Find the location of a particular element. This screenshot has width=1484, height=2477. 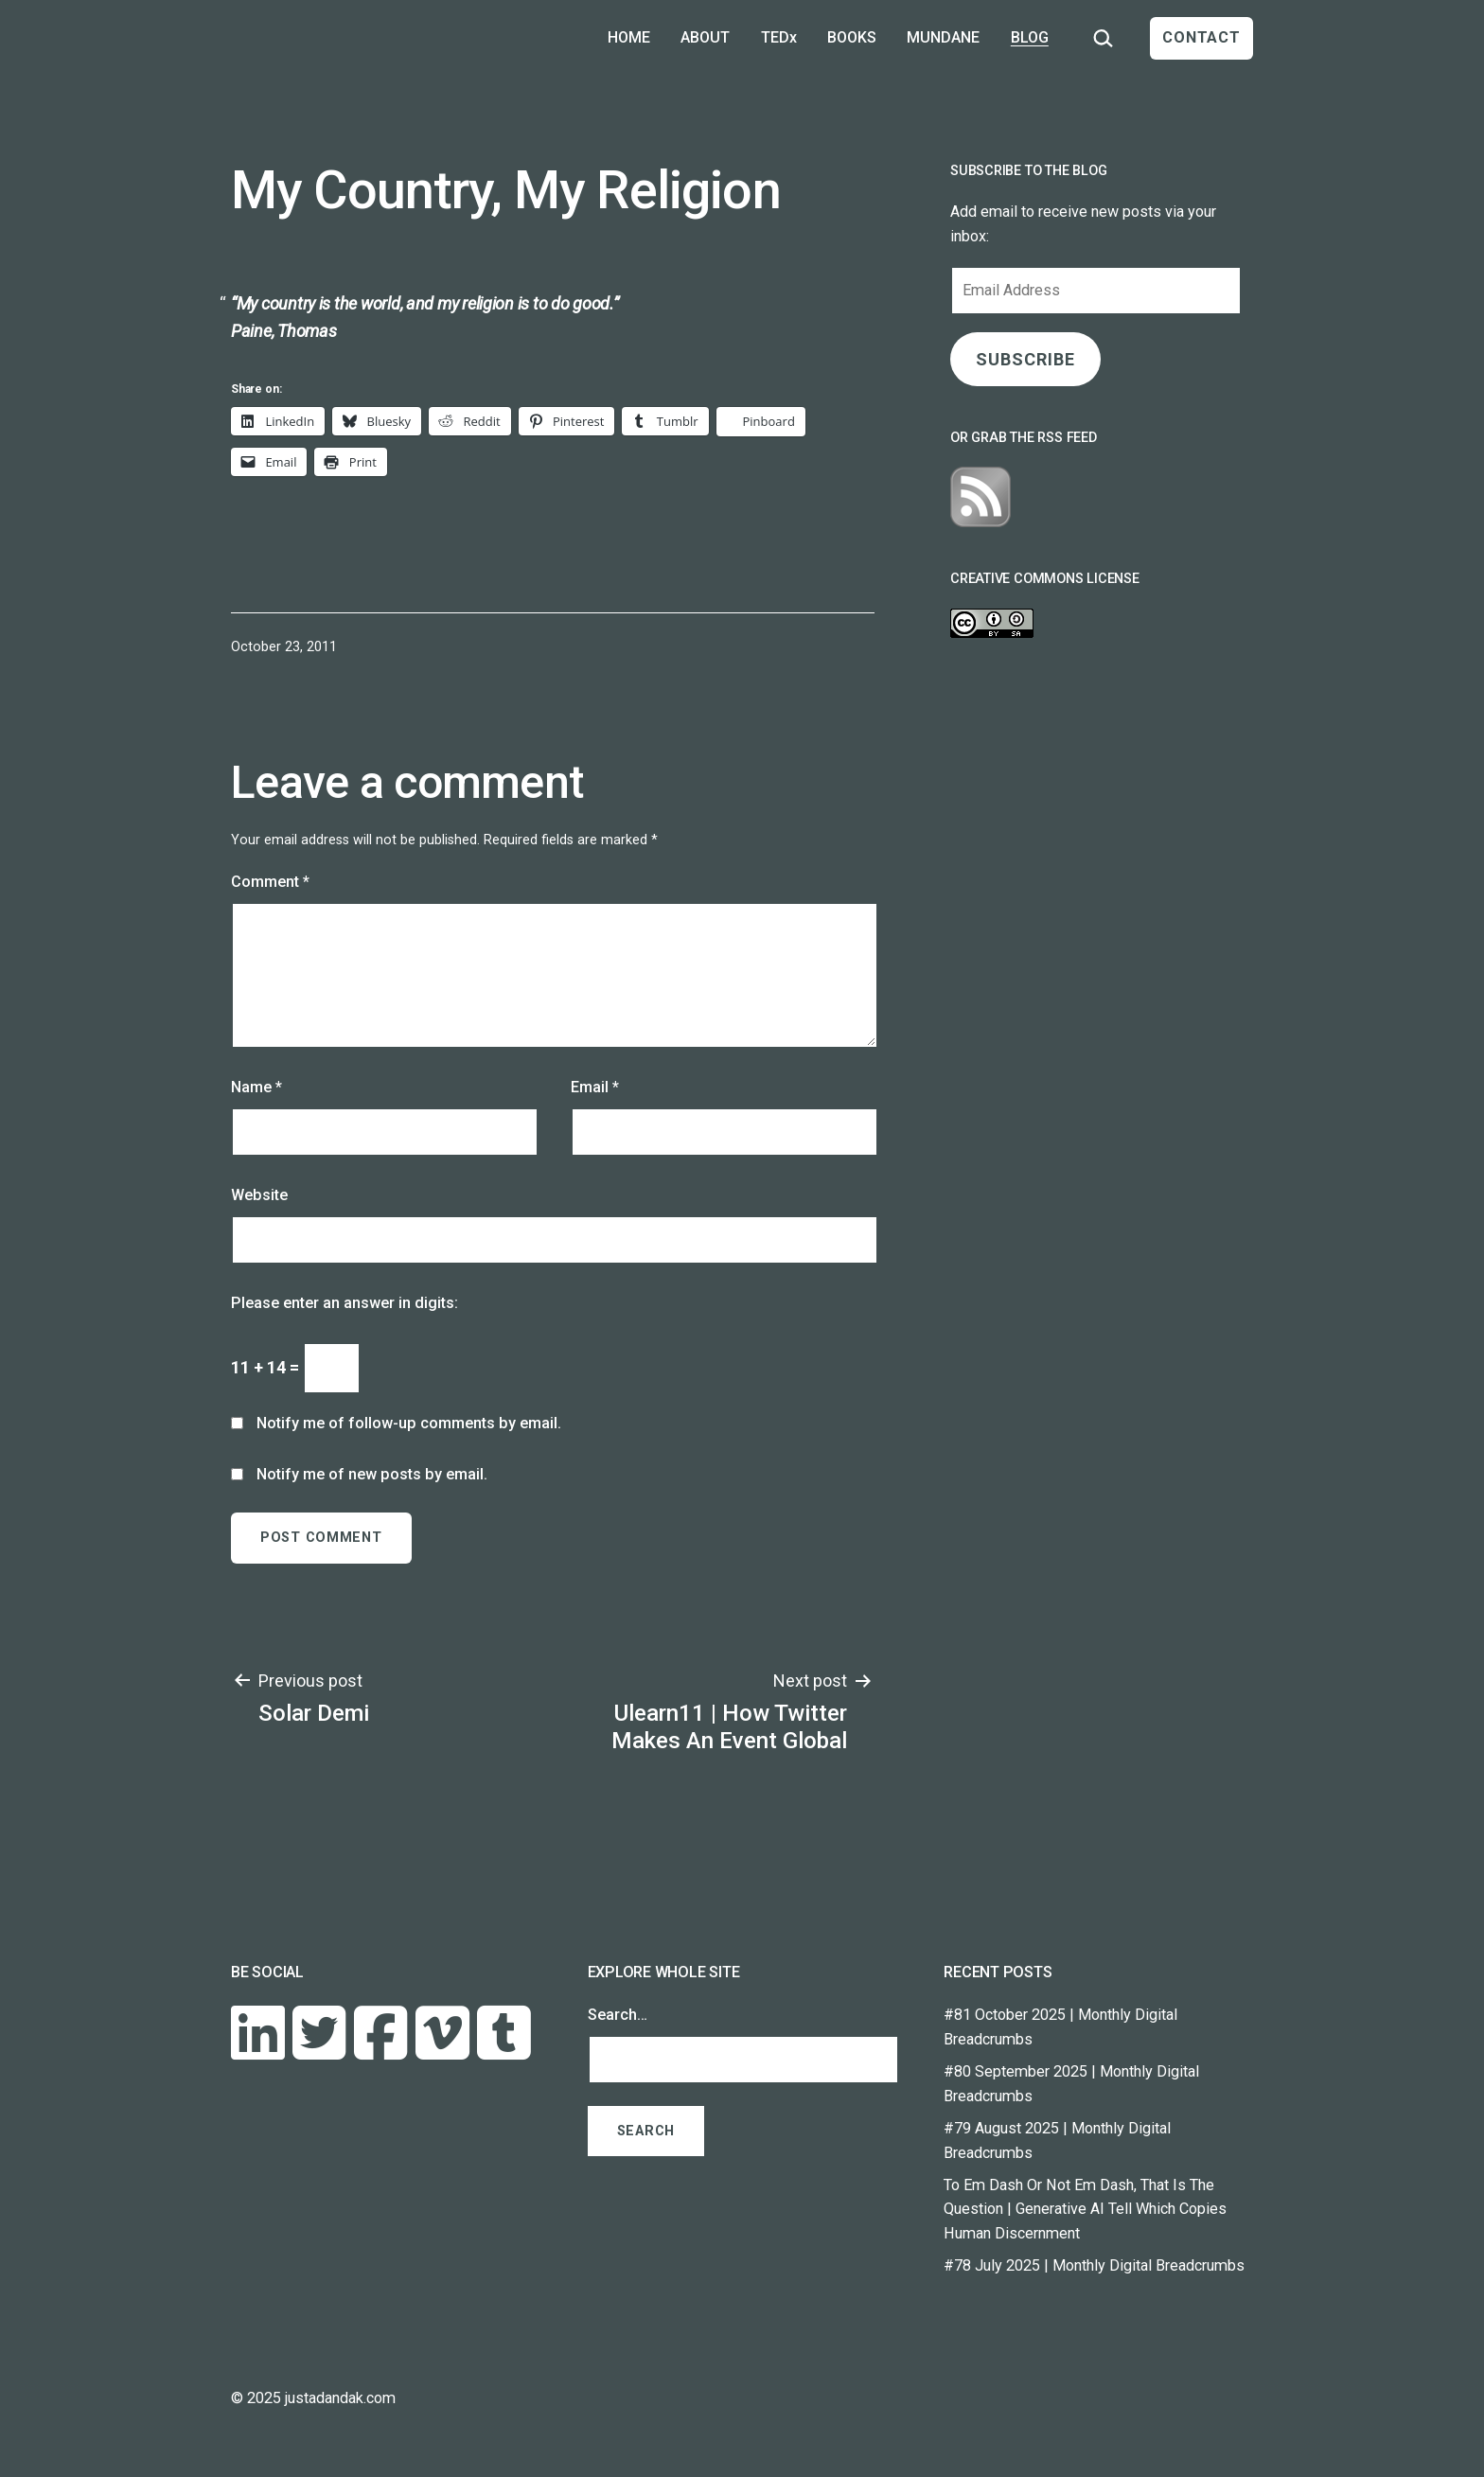

Notify me of follow-up comments by email. is located at coordinates (408, 1423).